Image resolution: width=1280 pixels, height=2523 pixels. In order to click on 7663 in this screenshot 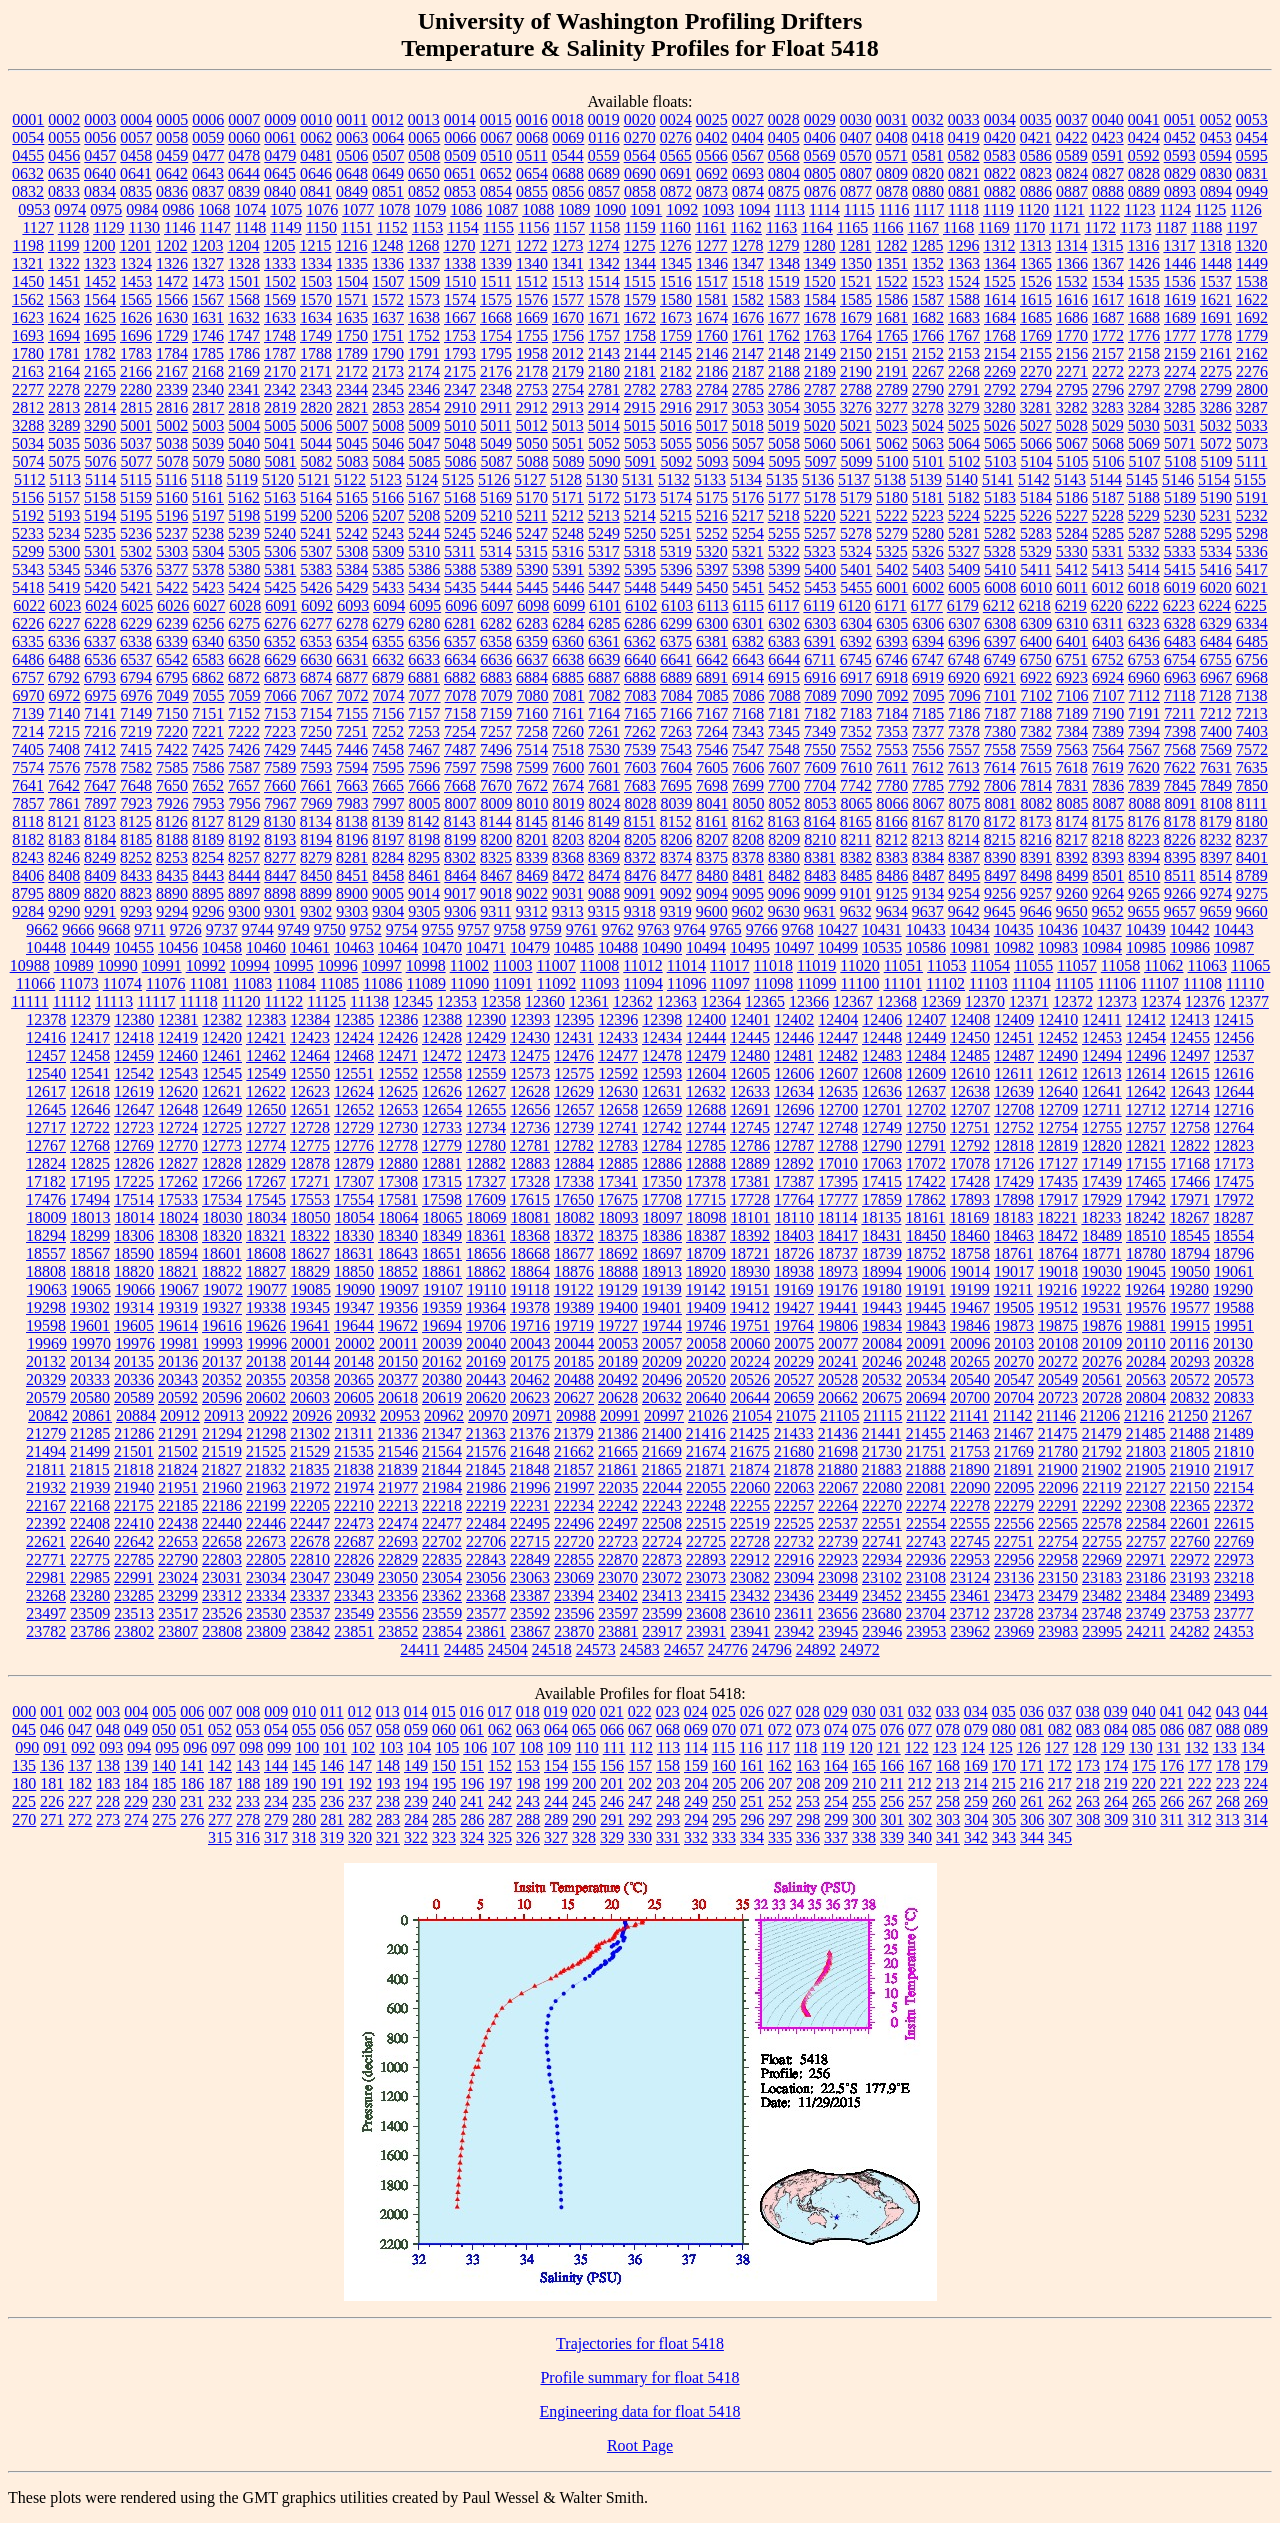, I will do `click(352, 785)`.